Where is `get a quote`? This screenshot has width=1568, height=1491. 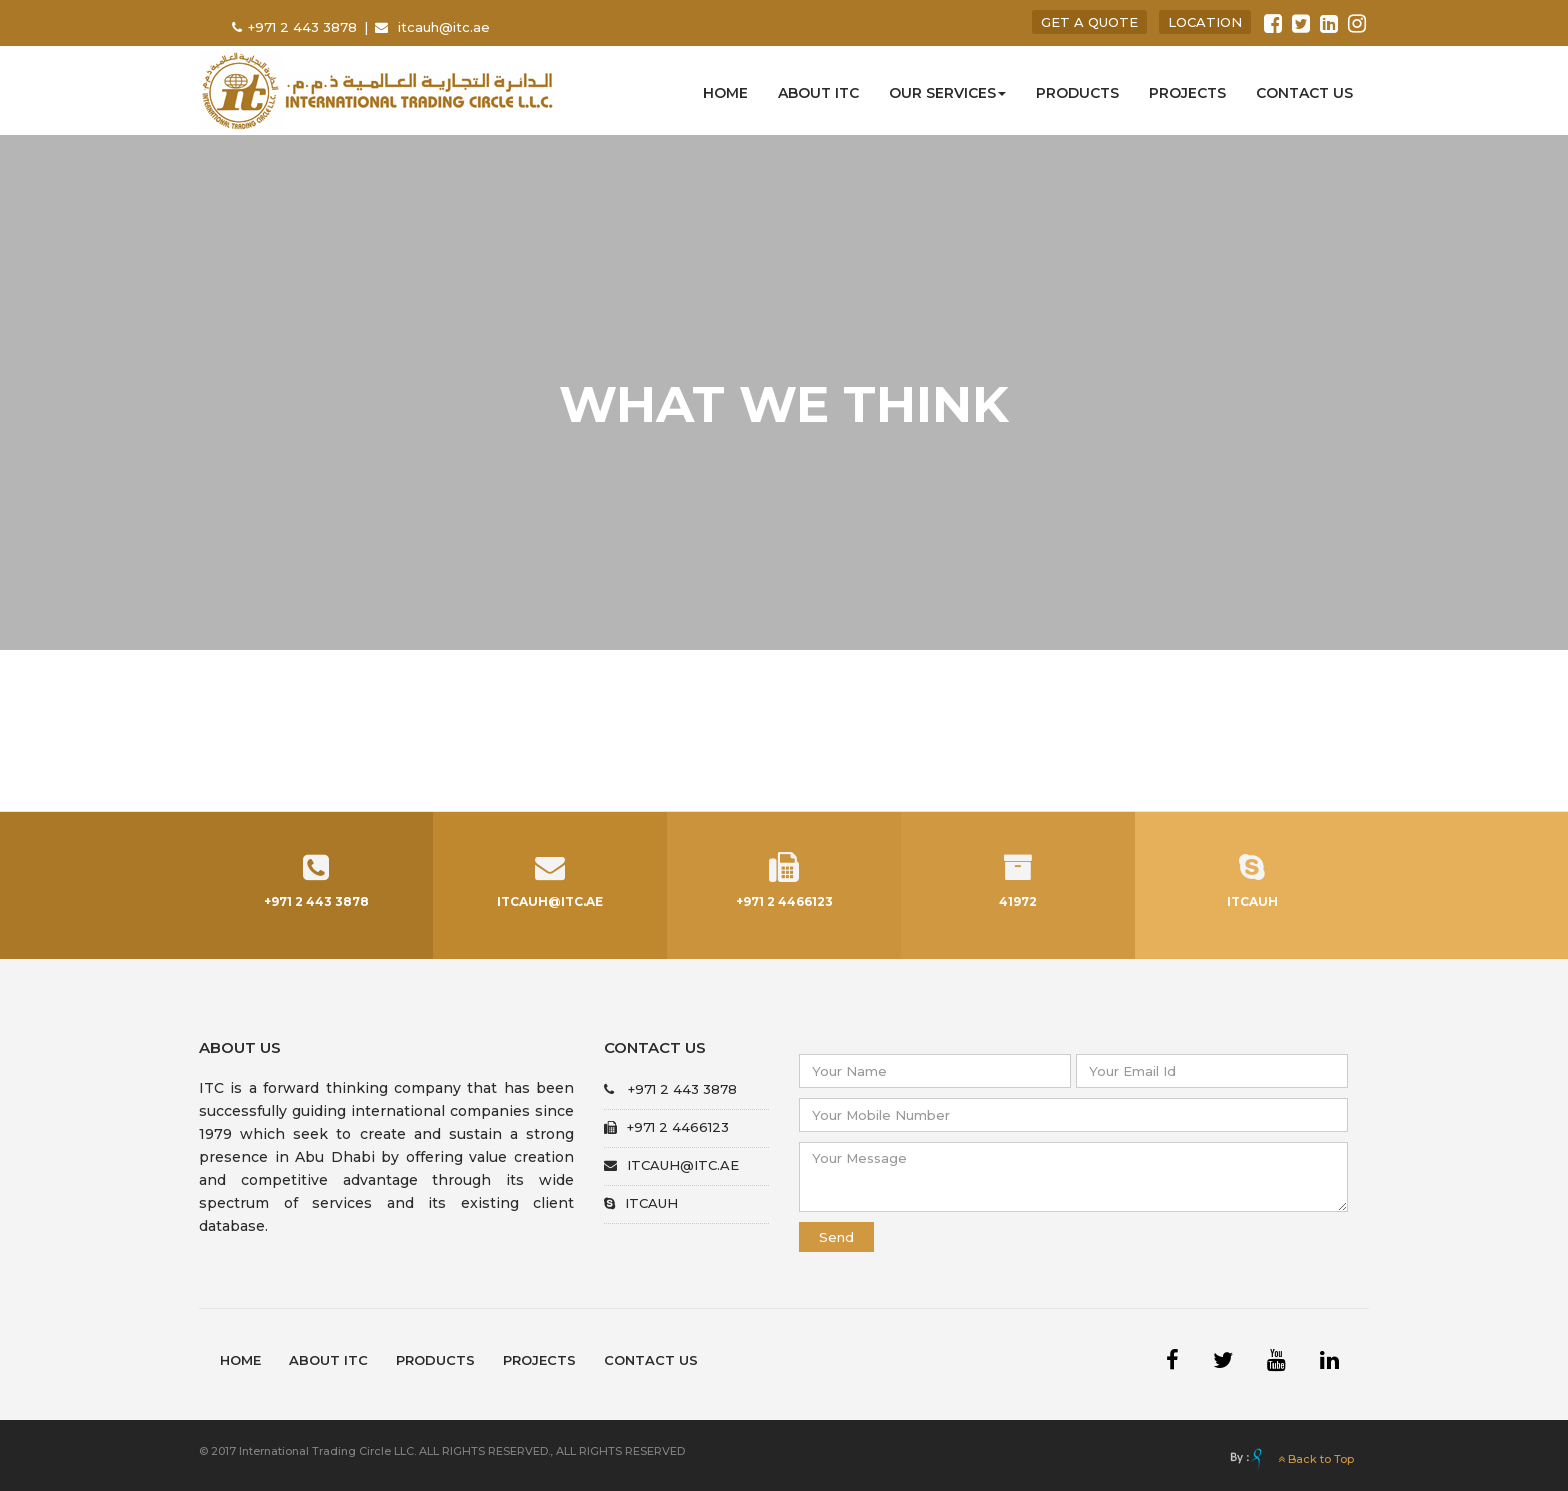 get a quote is located at coordinates (1089, 22).